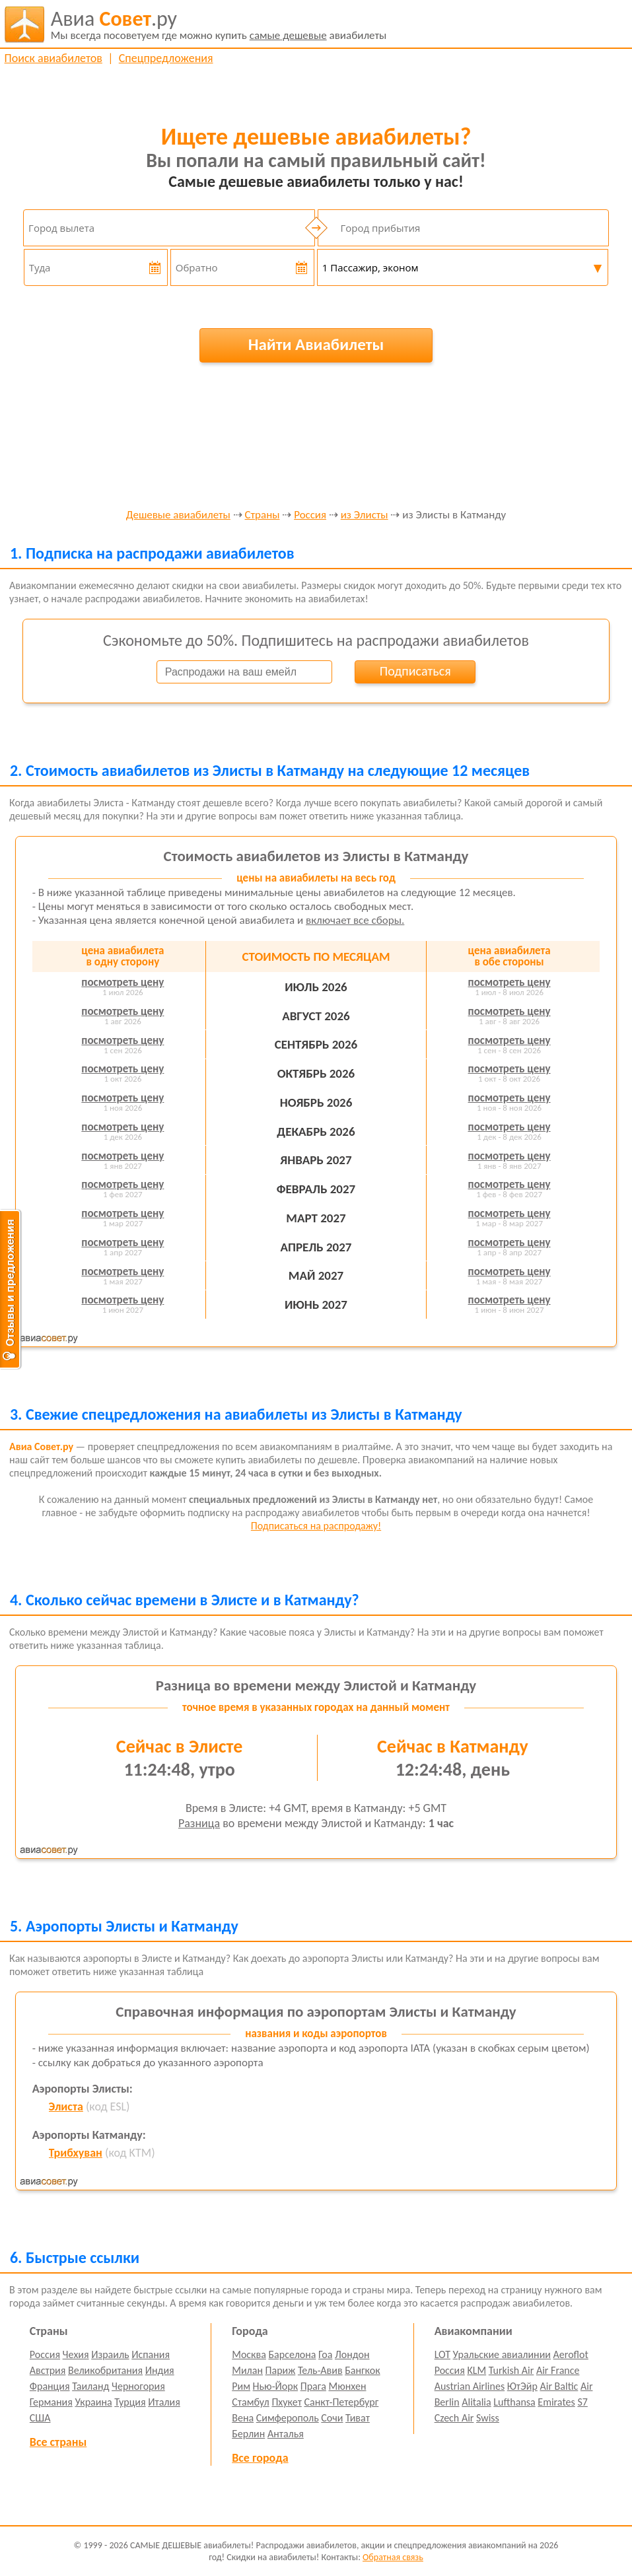 The width and height of the screenshot is (632, 2576). I want to click on Лондон, so click(352, 2354).